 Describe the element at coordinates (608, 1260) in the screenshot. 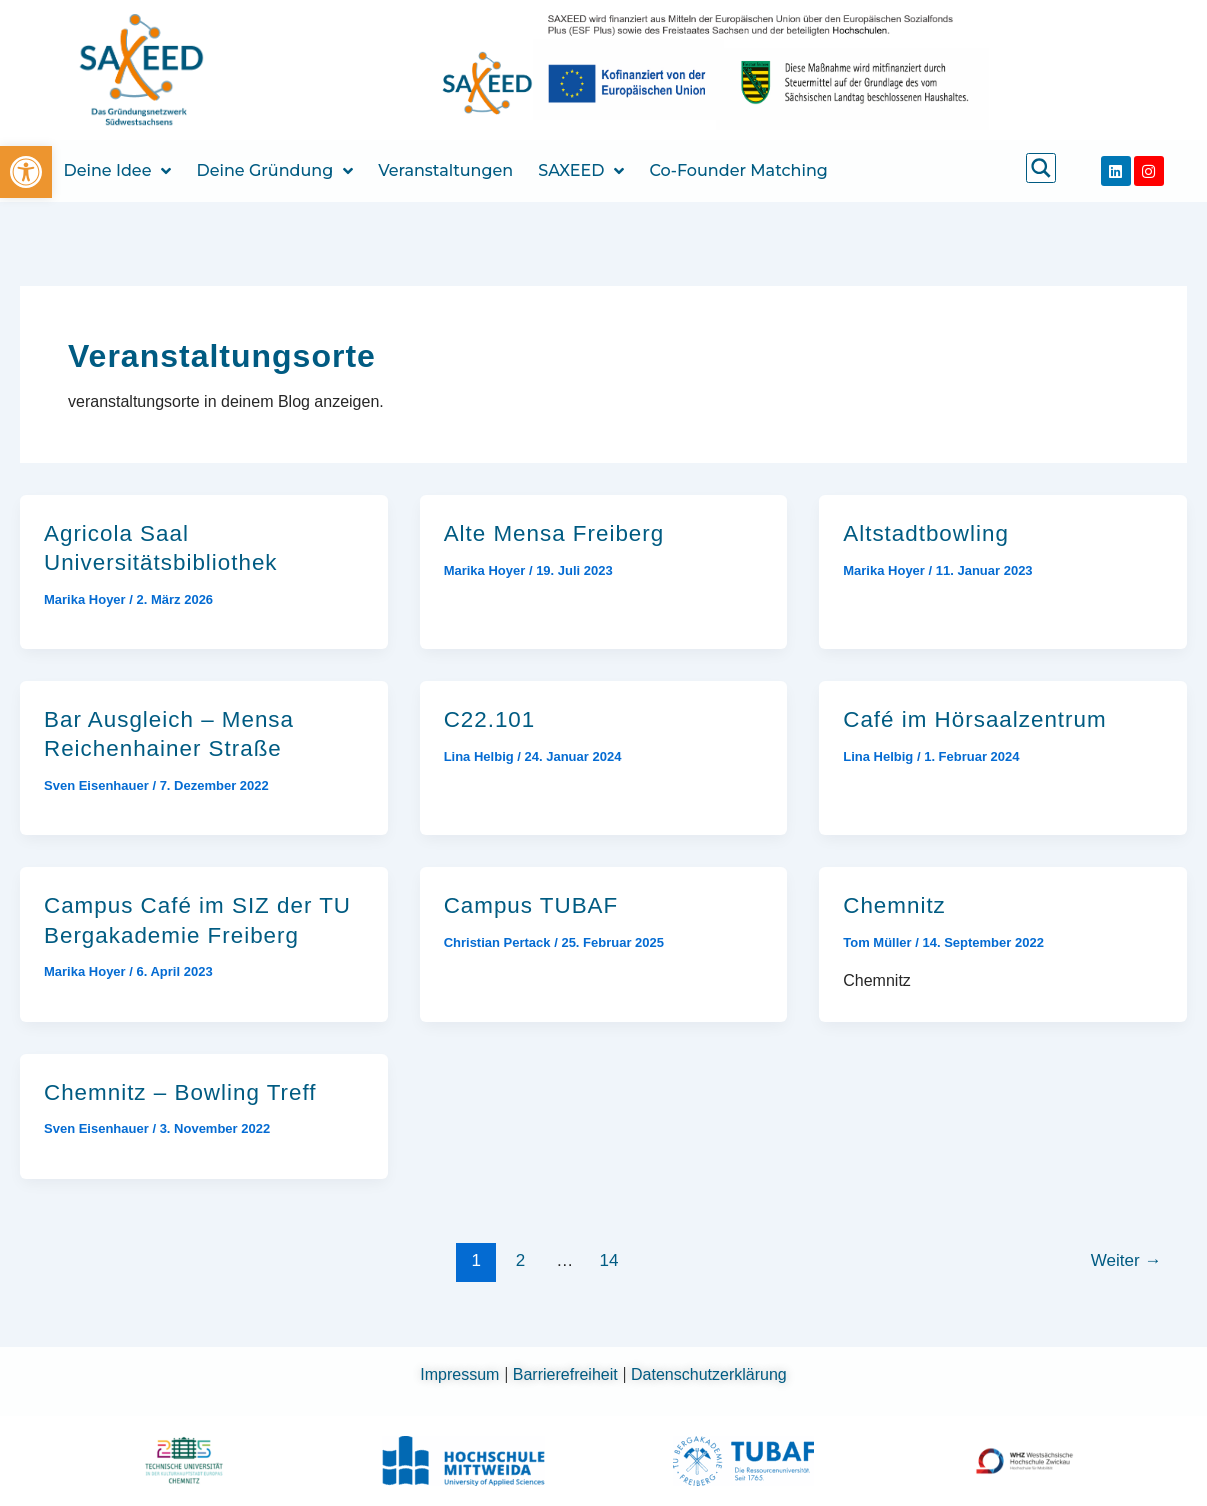

I see `14 [link]` at that location.